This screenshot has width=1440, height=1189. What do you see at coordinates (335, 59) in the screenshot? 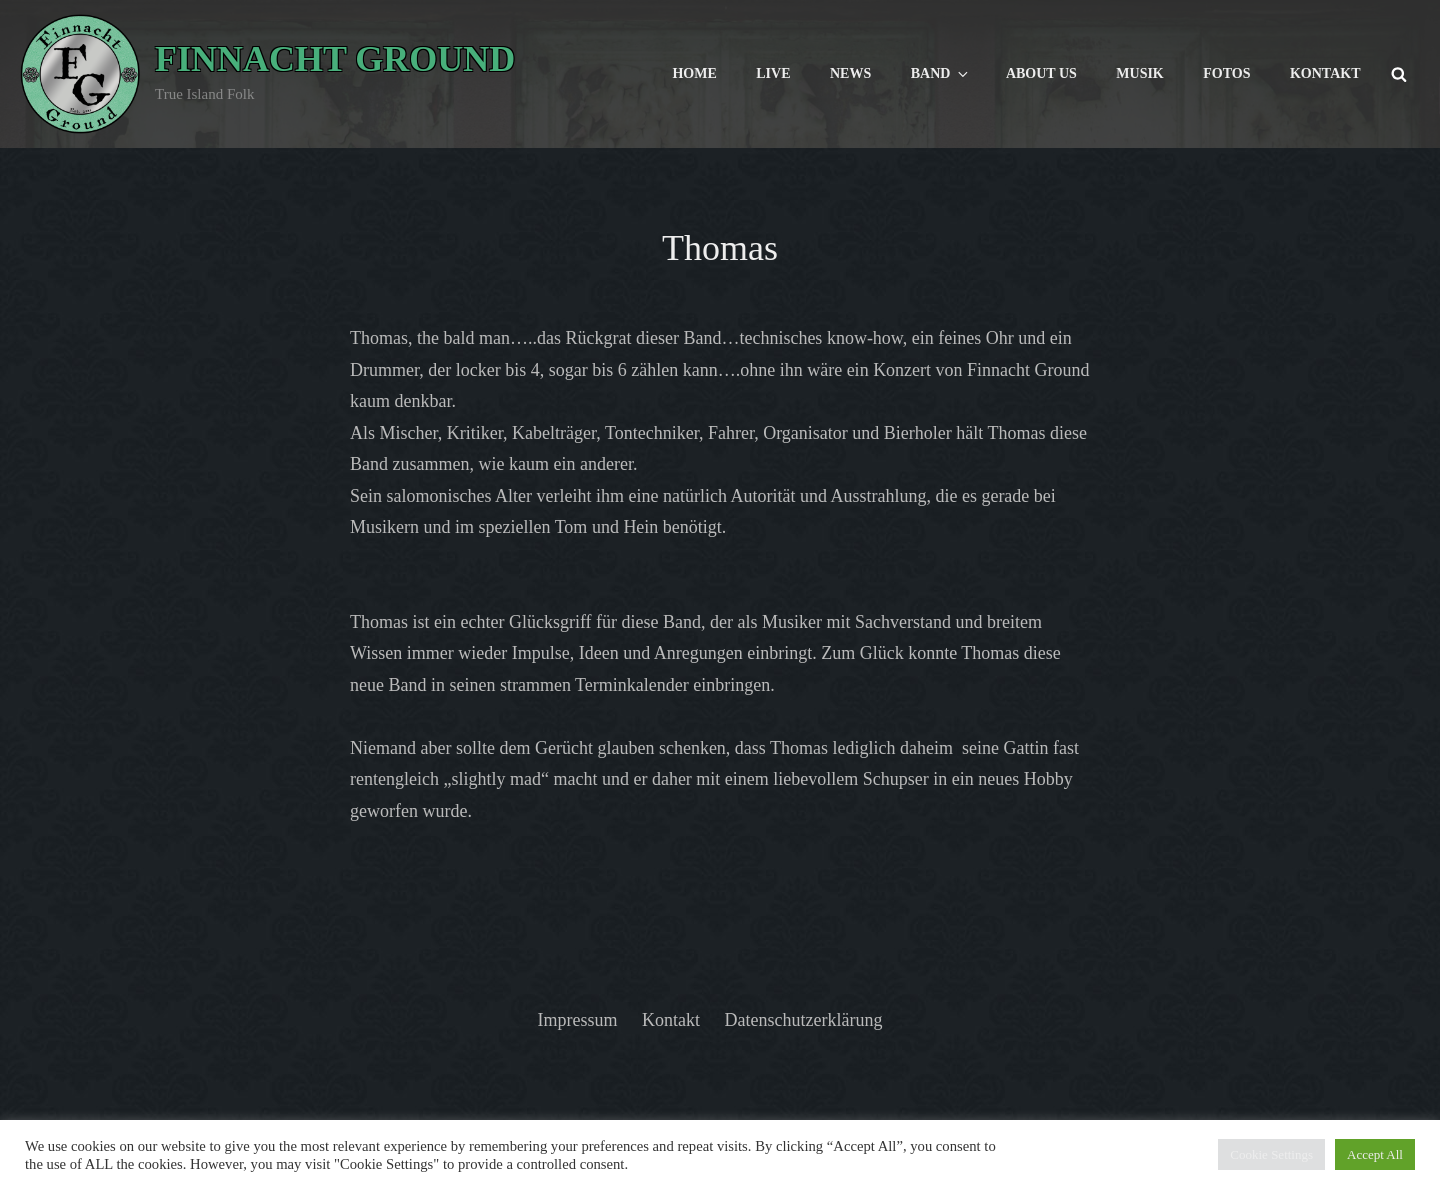
I see `Finnacht Ground` at bounding box center [335, 59].